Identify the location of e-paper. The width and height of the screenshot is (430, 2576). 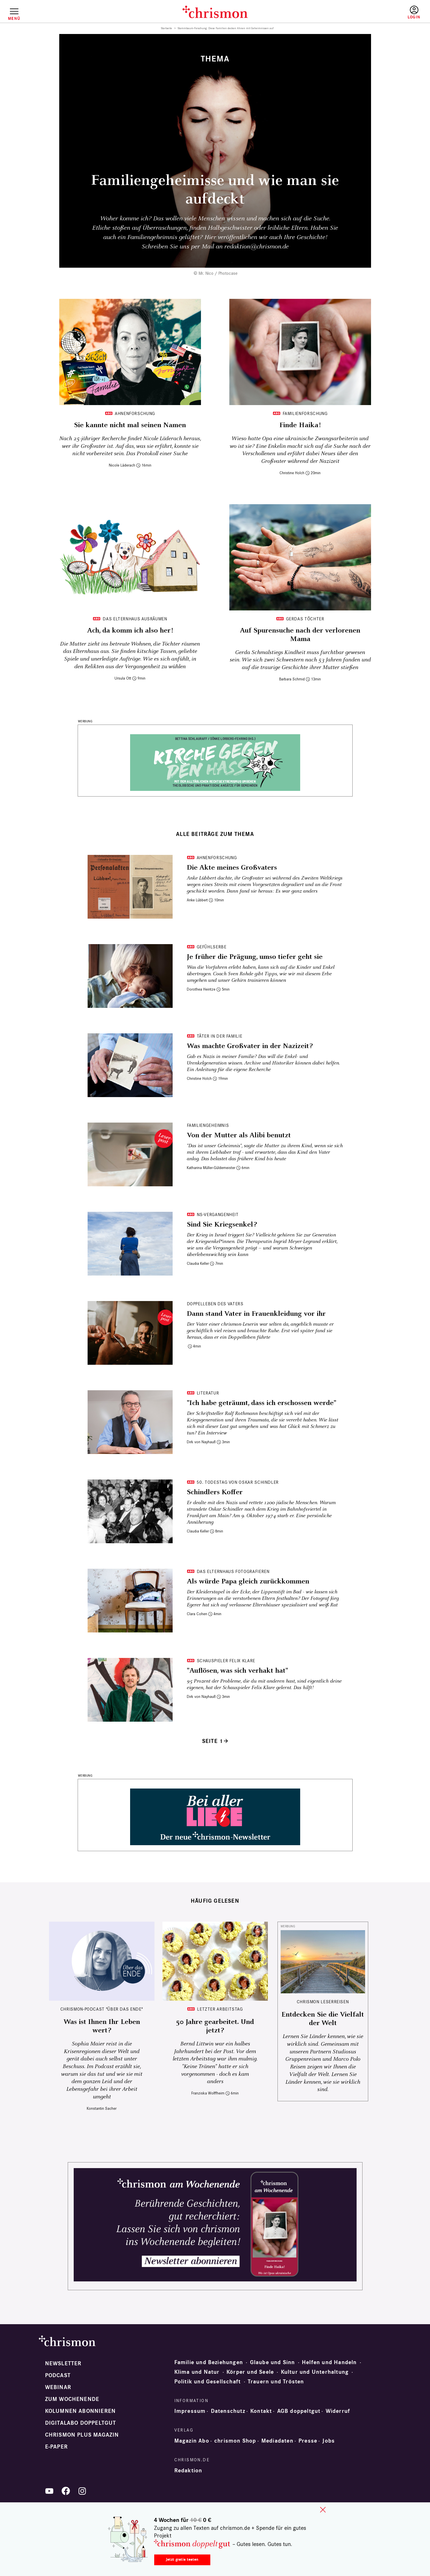
(56, 2446).